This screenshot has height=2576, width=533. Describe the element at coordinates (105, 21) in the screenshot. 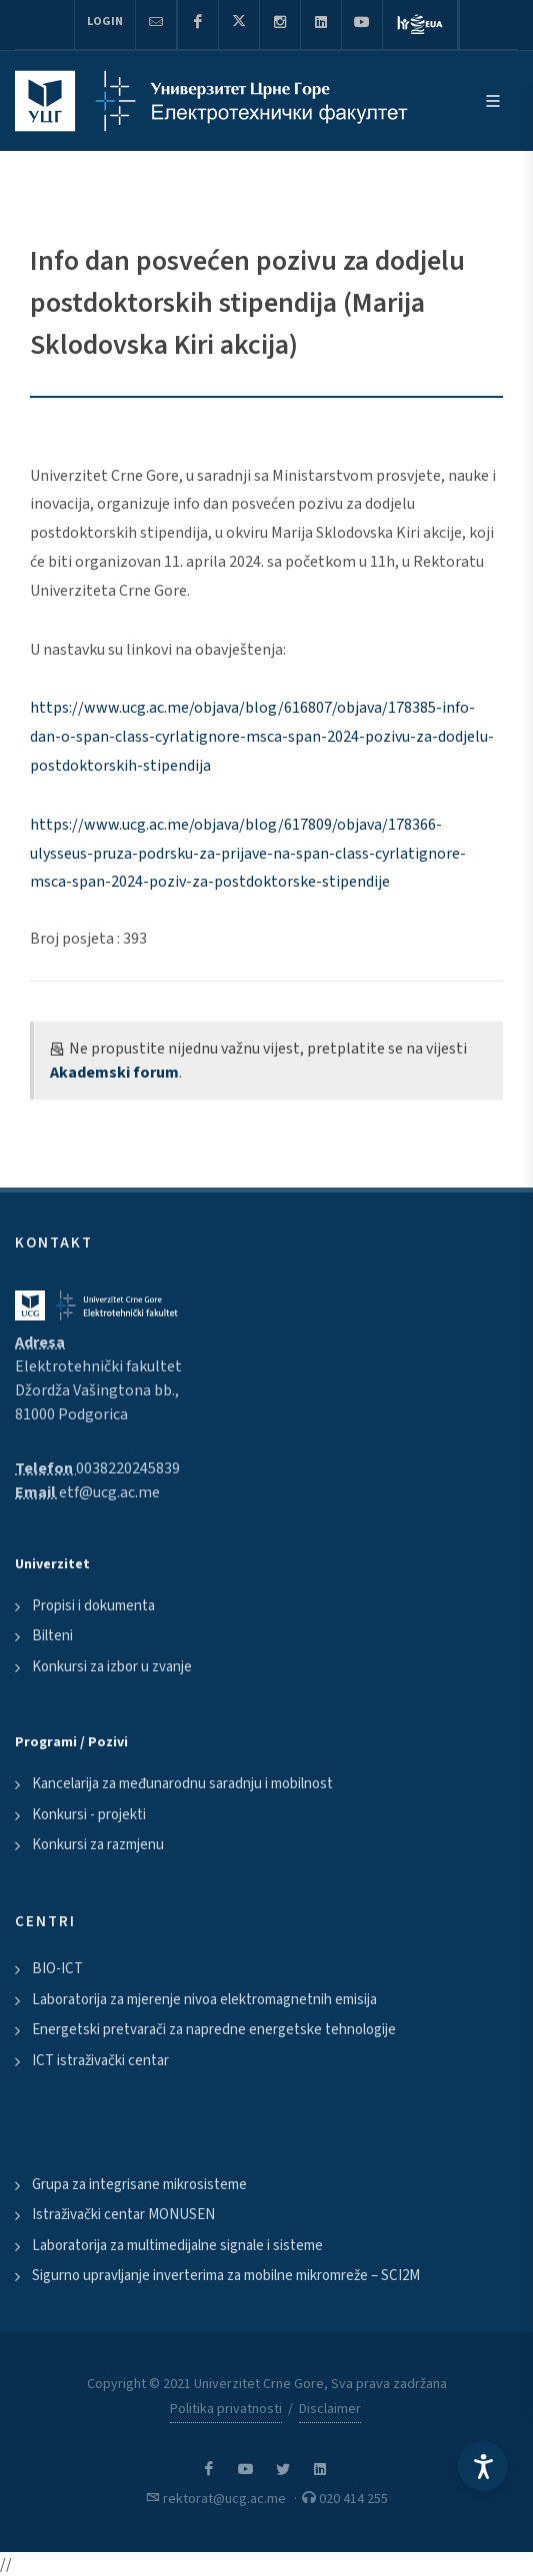

I see `Login` at that location.